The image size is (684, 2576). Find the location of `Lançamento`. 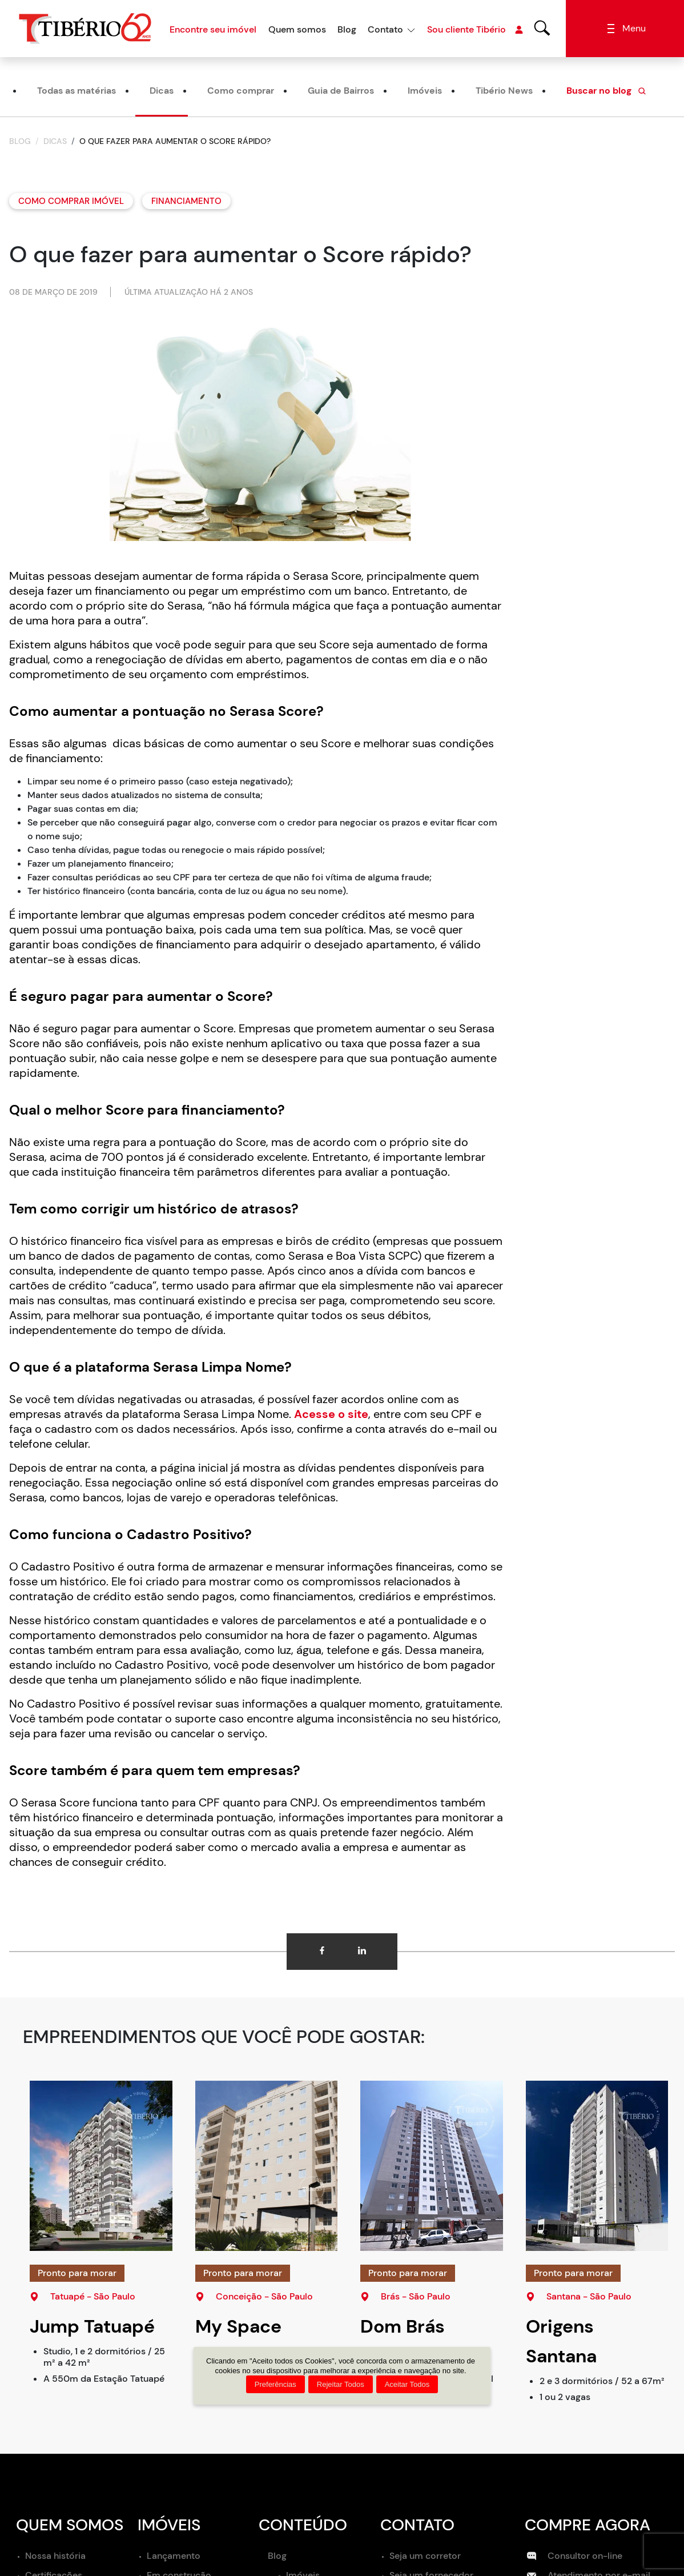

Lançamento is located at coordinates (173, 2556).